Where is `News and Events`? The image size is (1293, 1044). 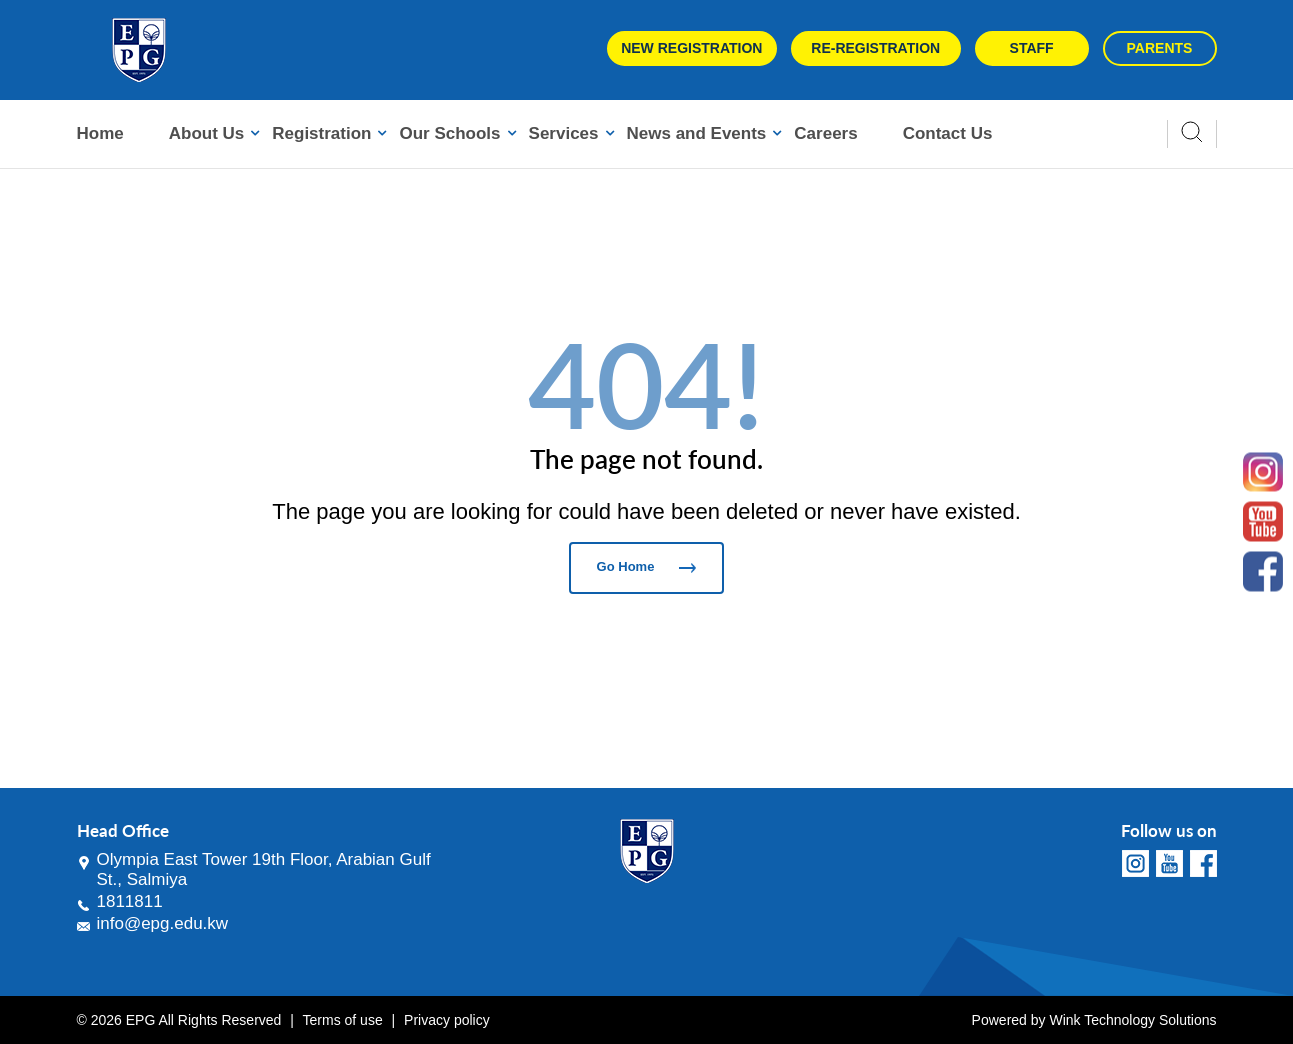
News and Events is located at coordinates (697, 133).